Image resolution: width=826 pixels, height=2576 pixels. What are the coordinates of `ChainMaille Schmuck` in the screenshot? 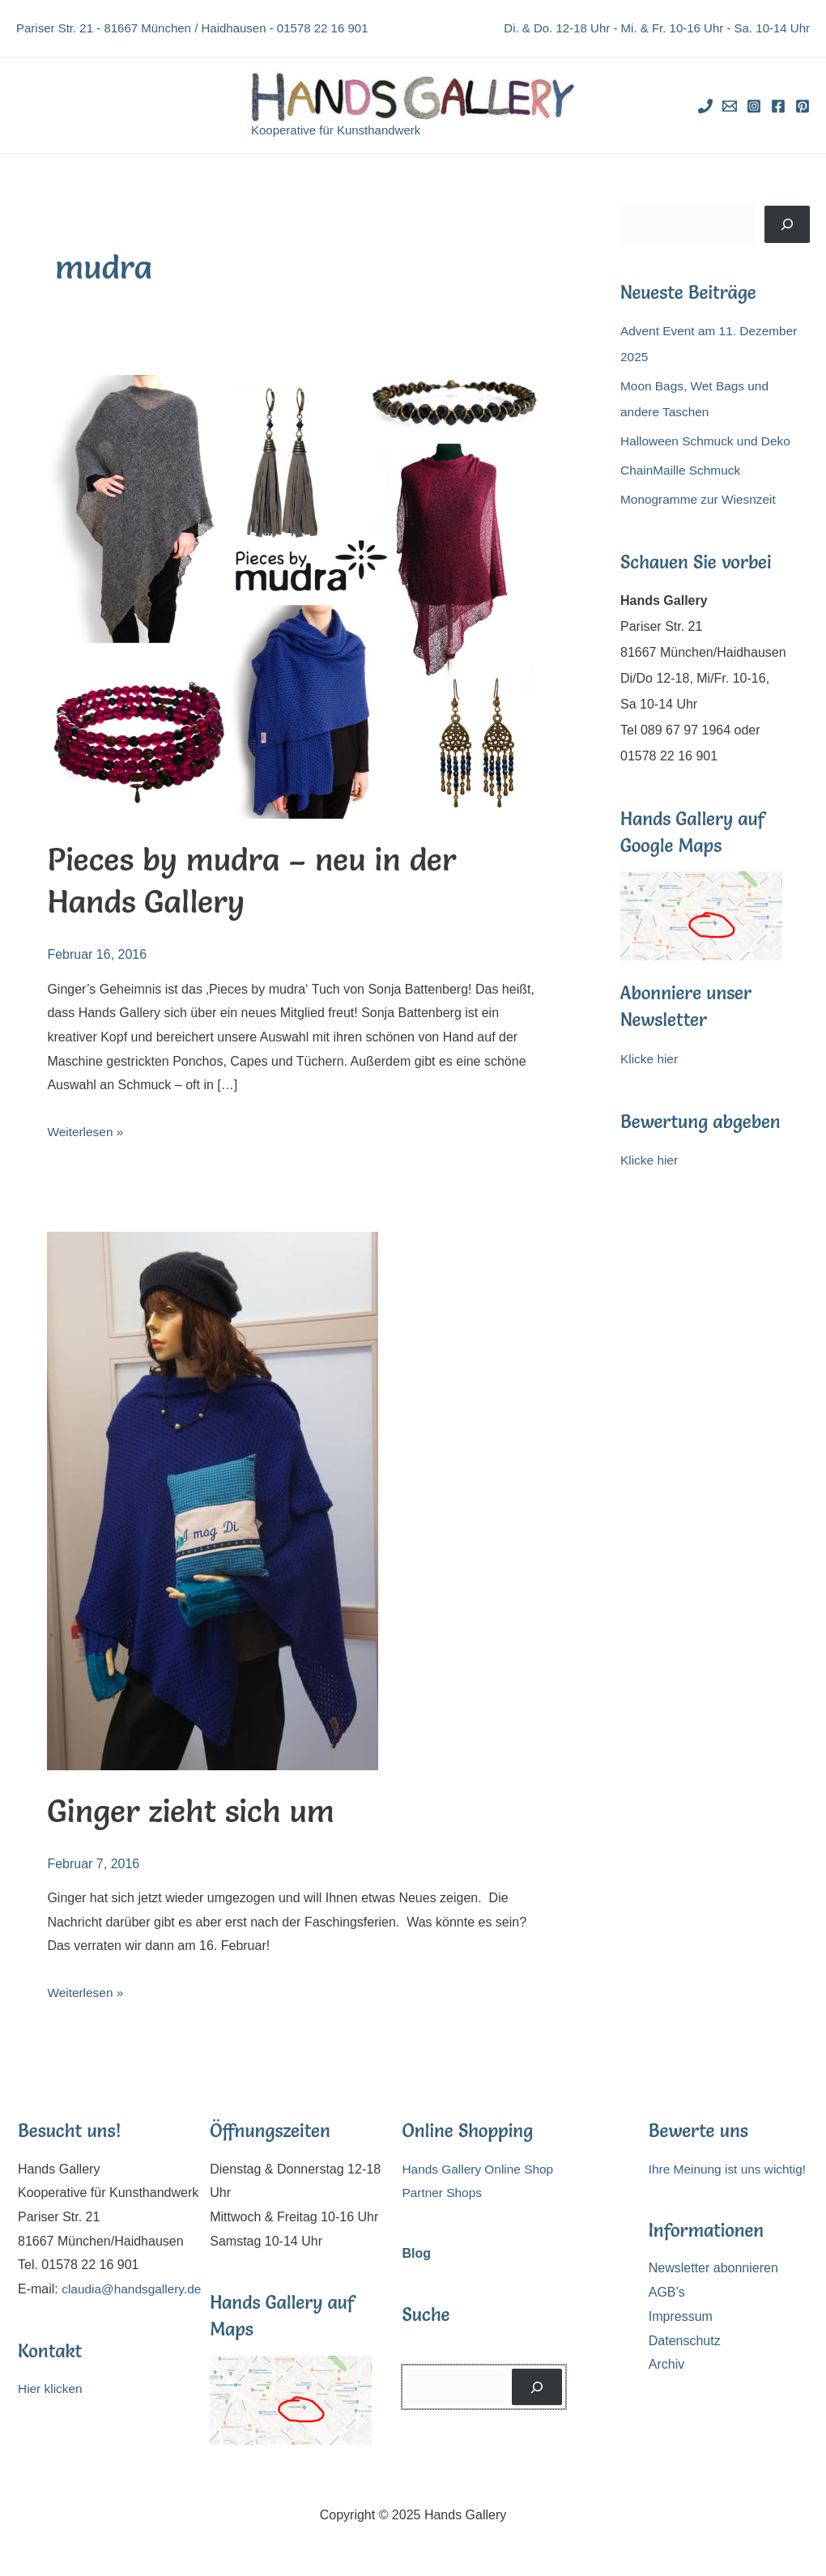 It's located at (682, 470).